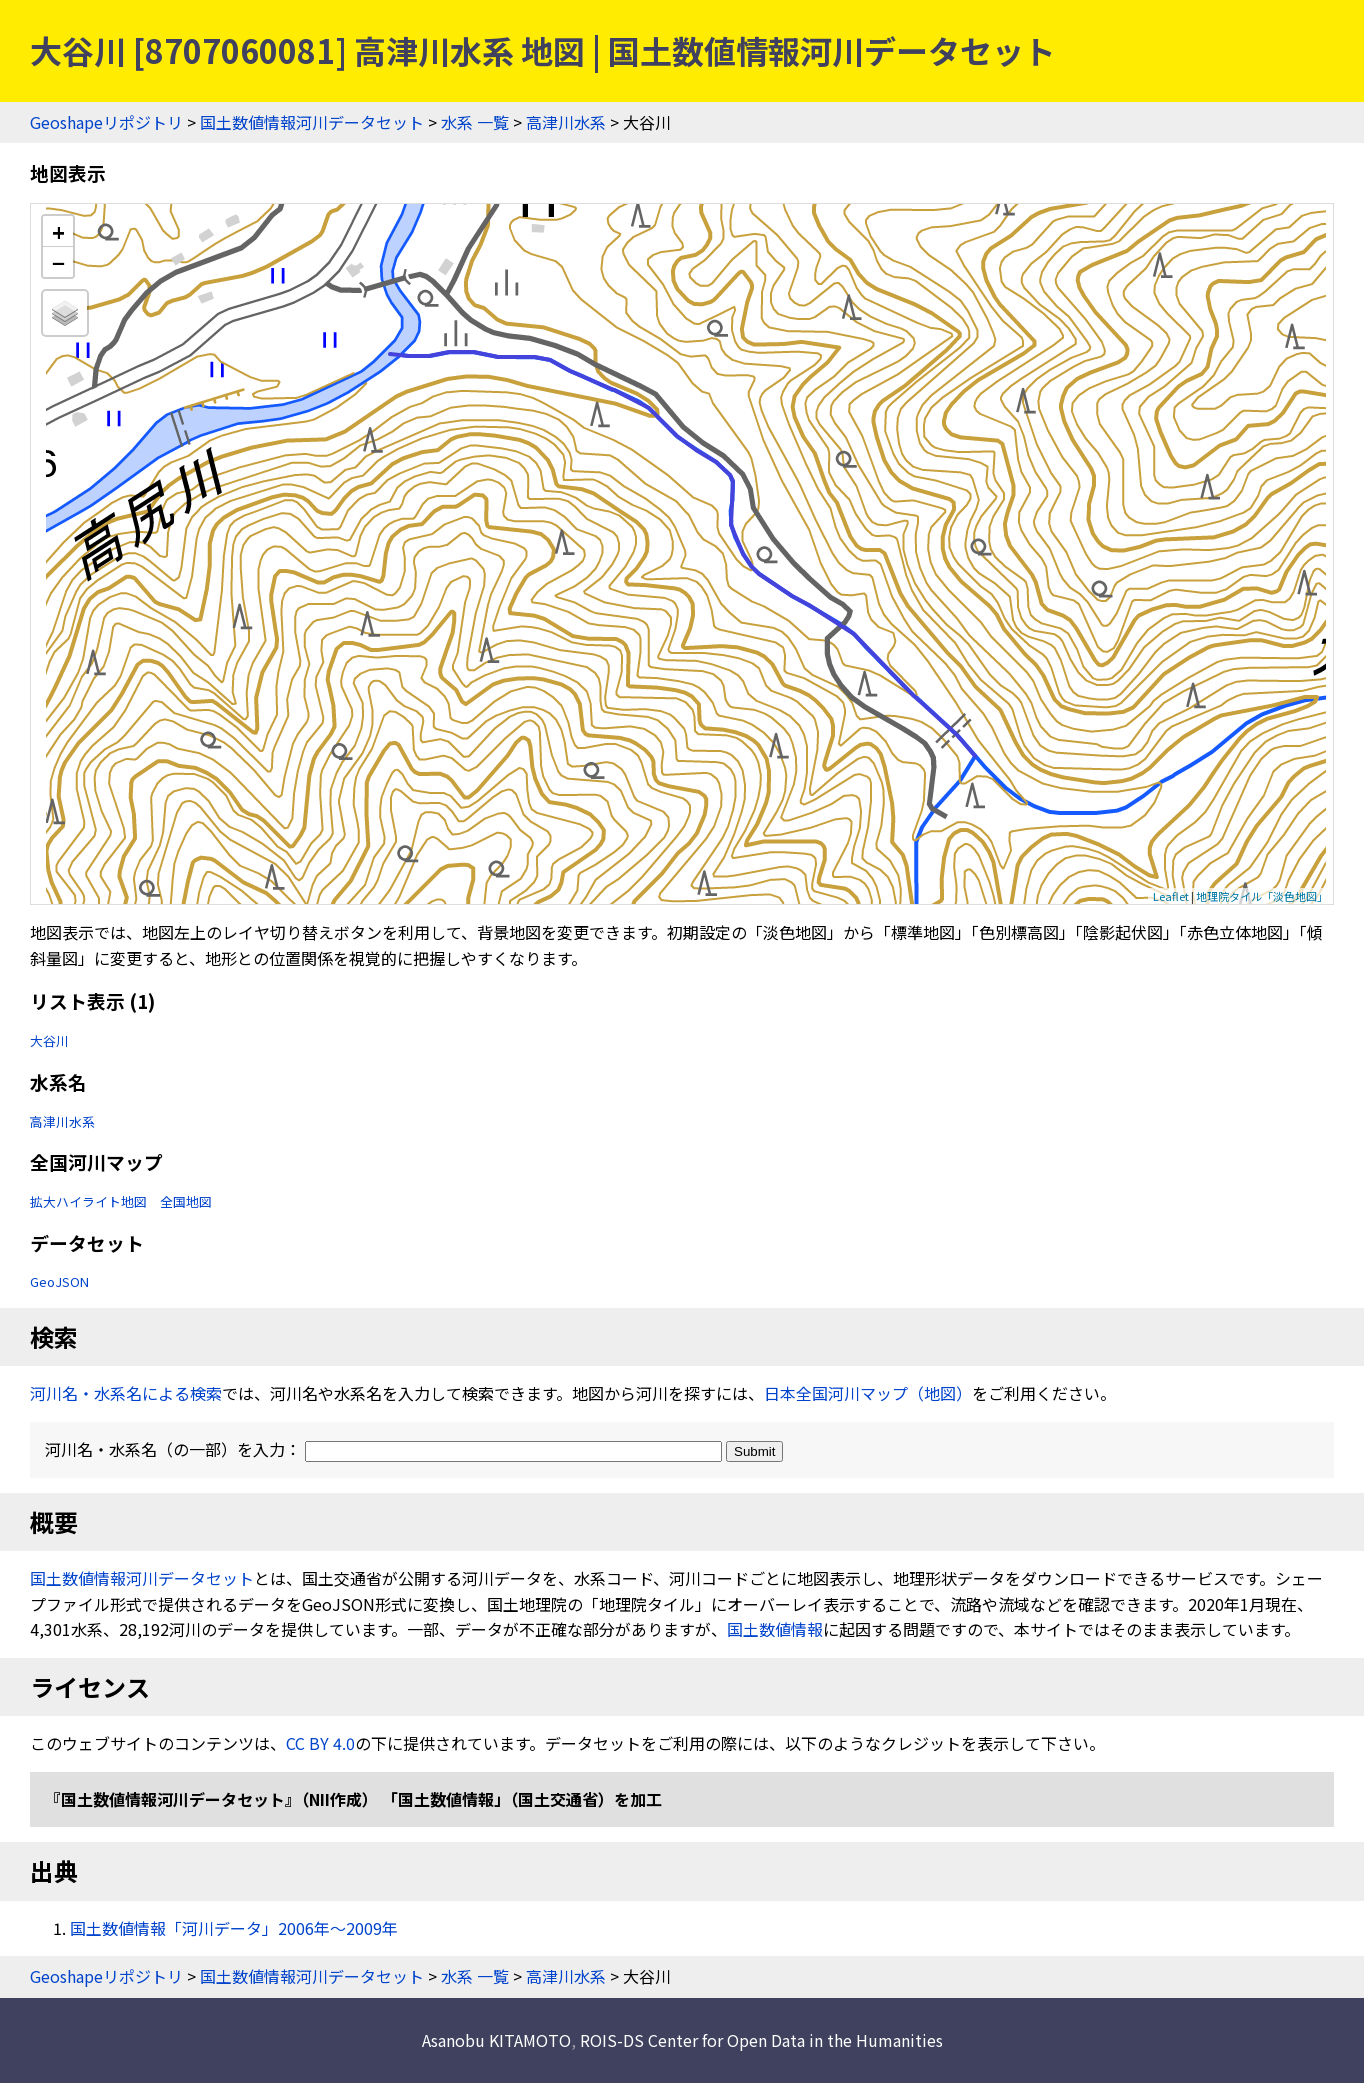  What do you see at coordinates (58, 231) in the screenshot?
I see `+ [button]` at bounding box center [58, 231].